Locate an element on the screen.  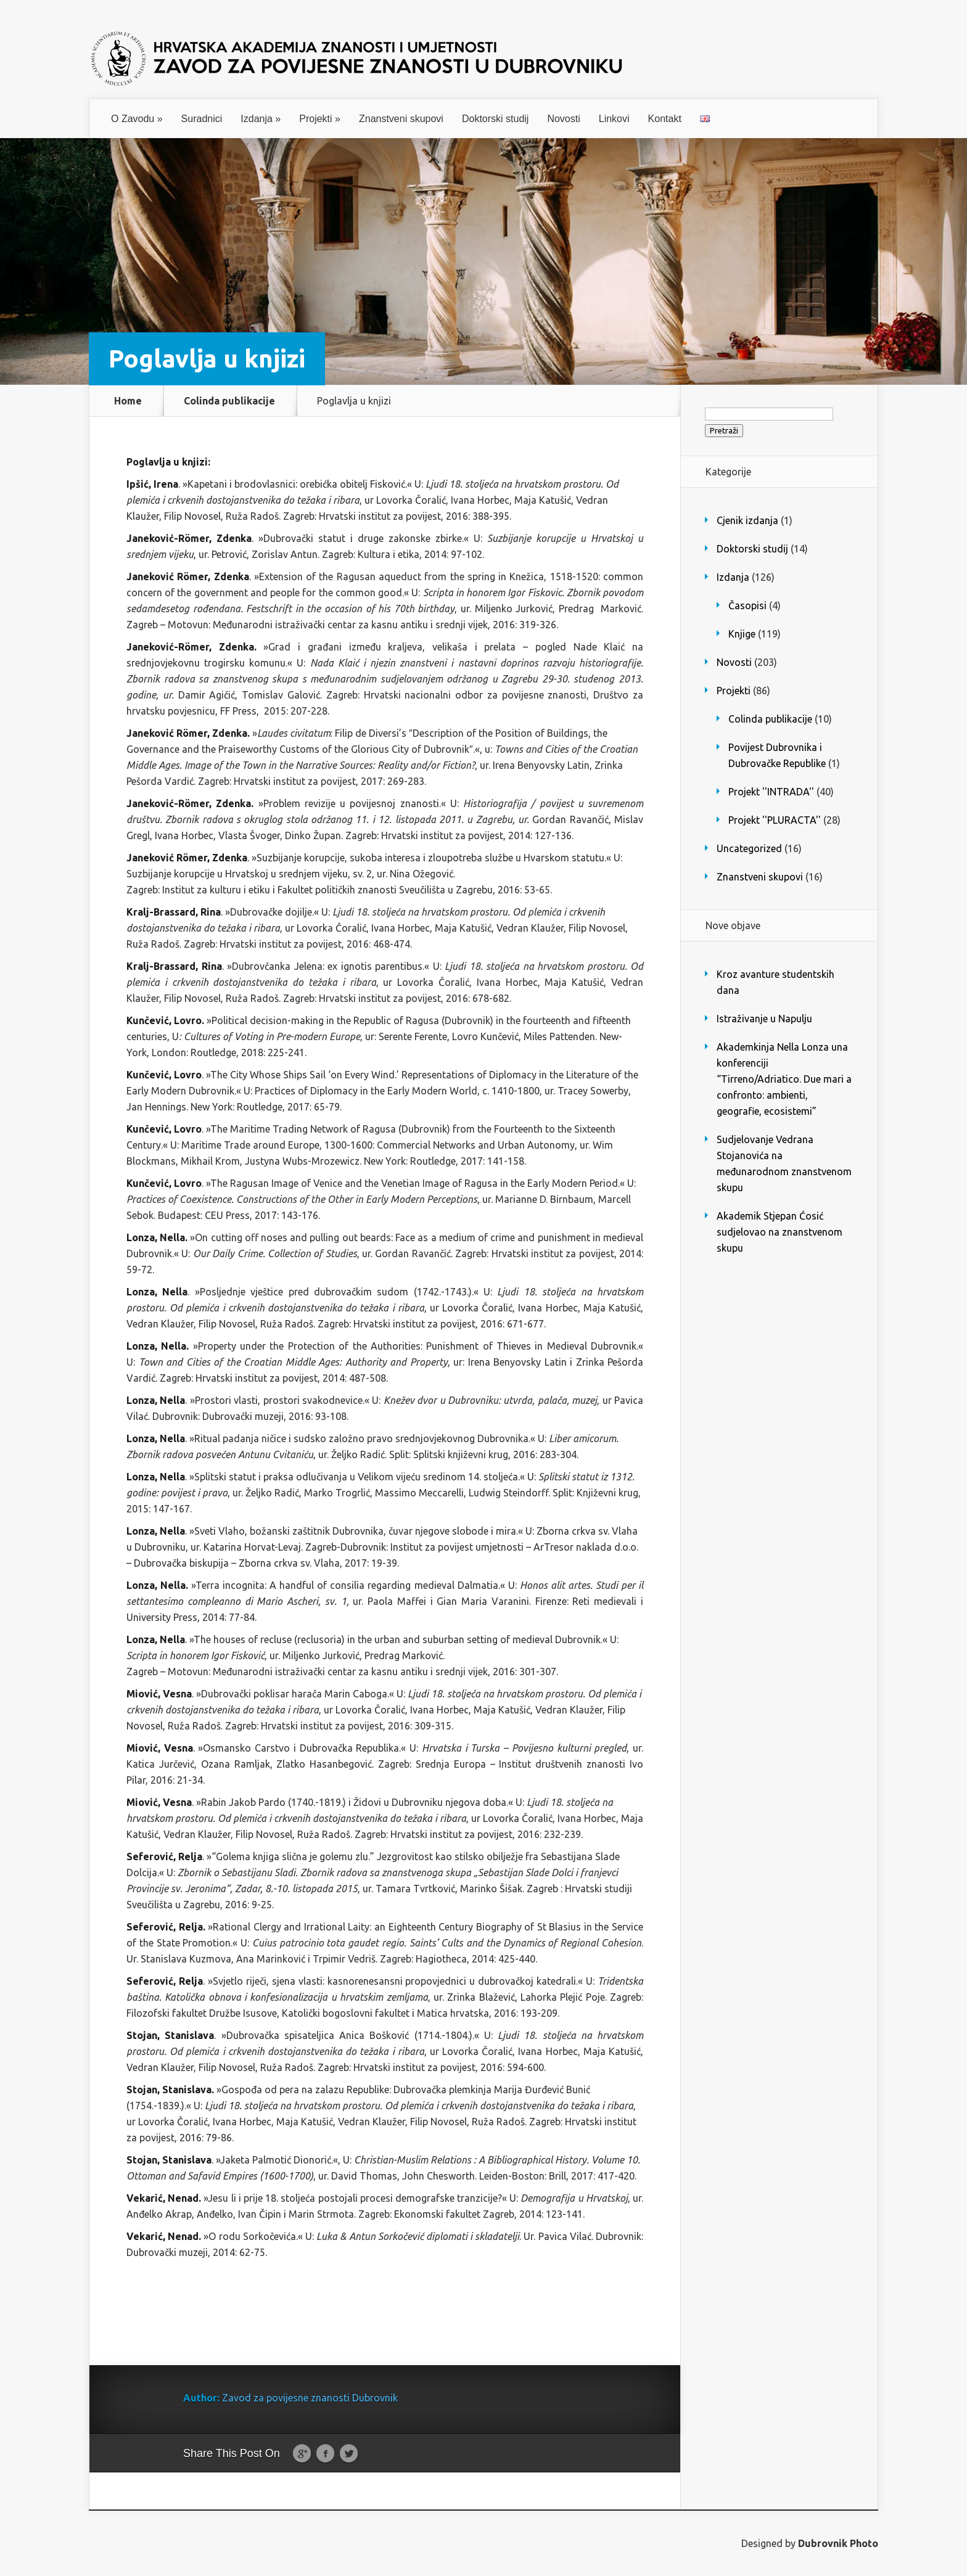
Dubrovnik Photo is located at coordinates (838, 2543).